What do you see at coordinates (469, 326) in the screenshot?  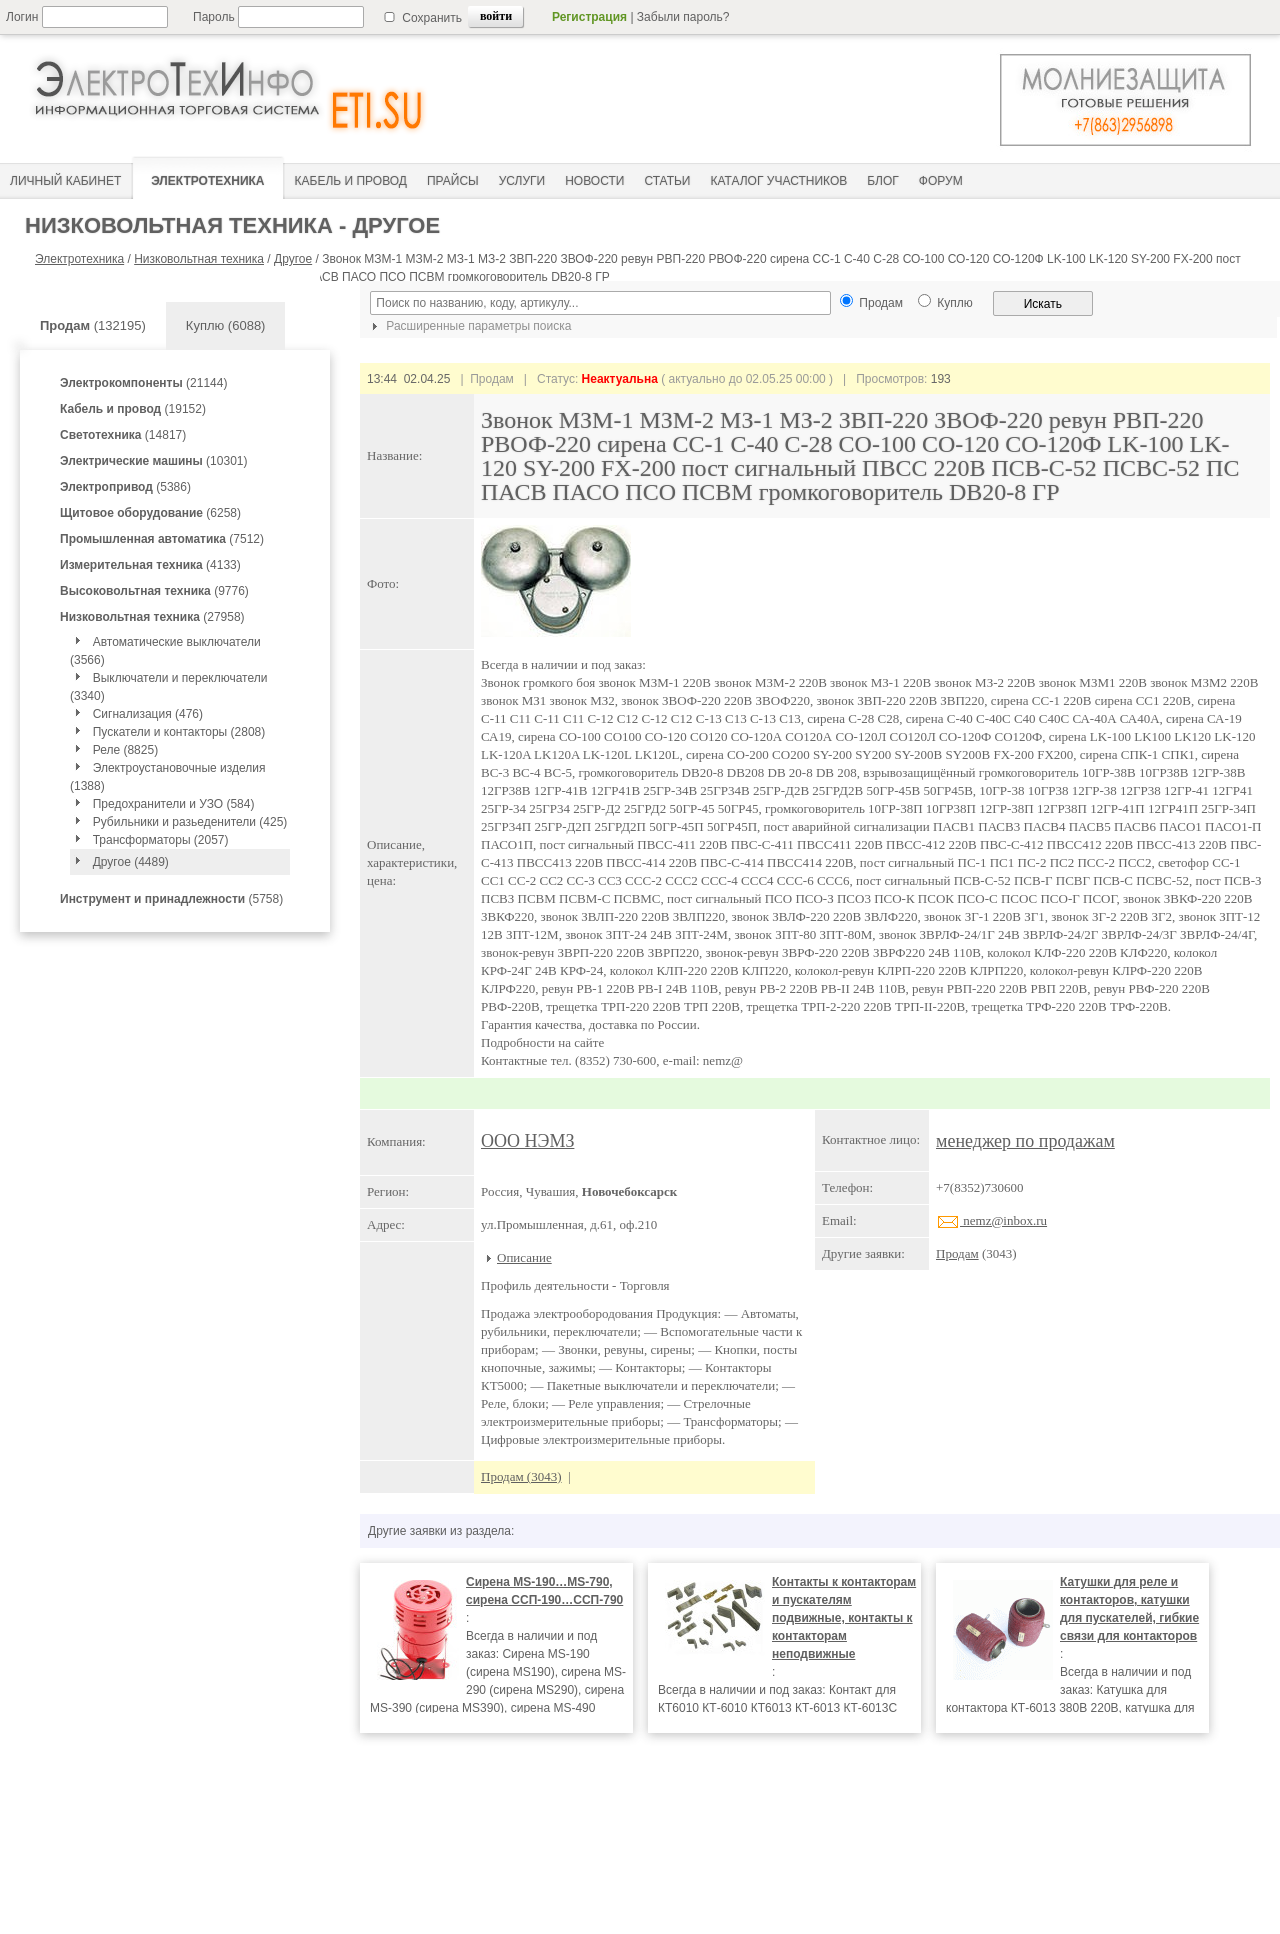 I see `Расширенные параметры поиска` at bounding box center [469, 326].